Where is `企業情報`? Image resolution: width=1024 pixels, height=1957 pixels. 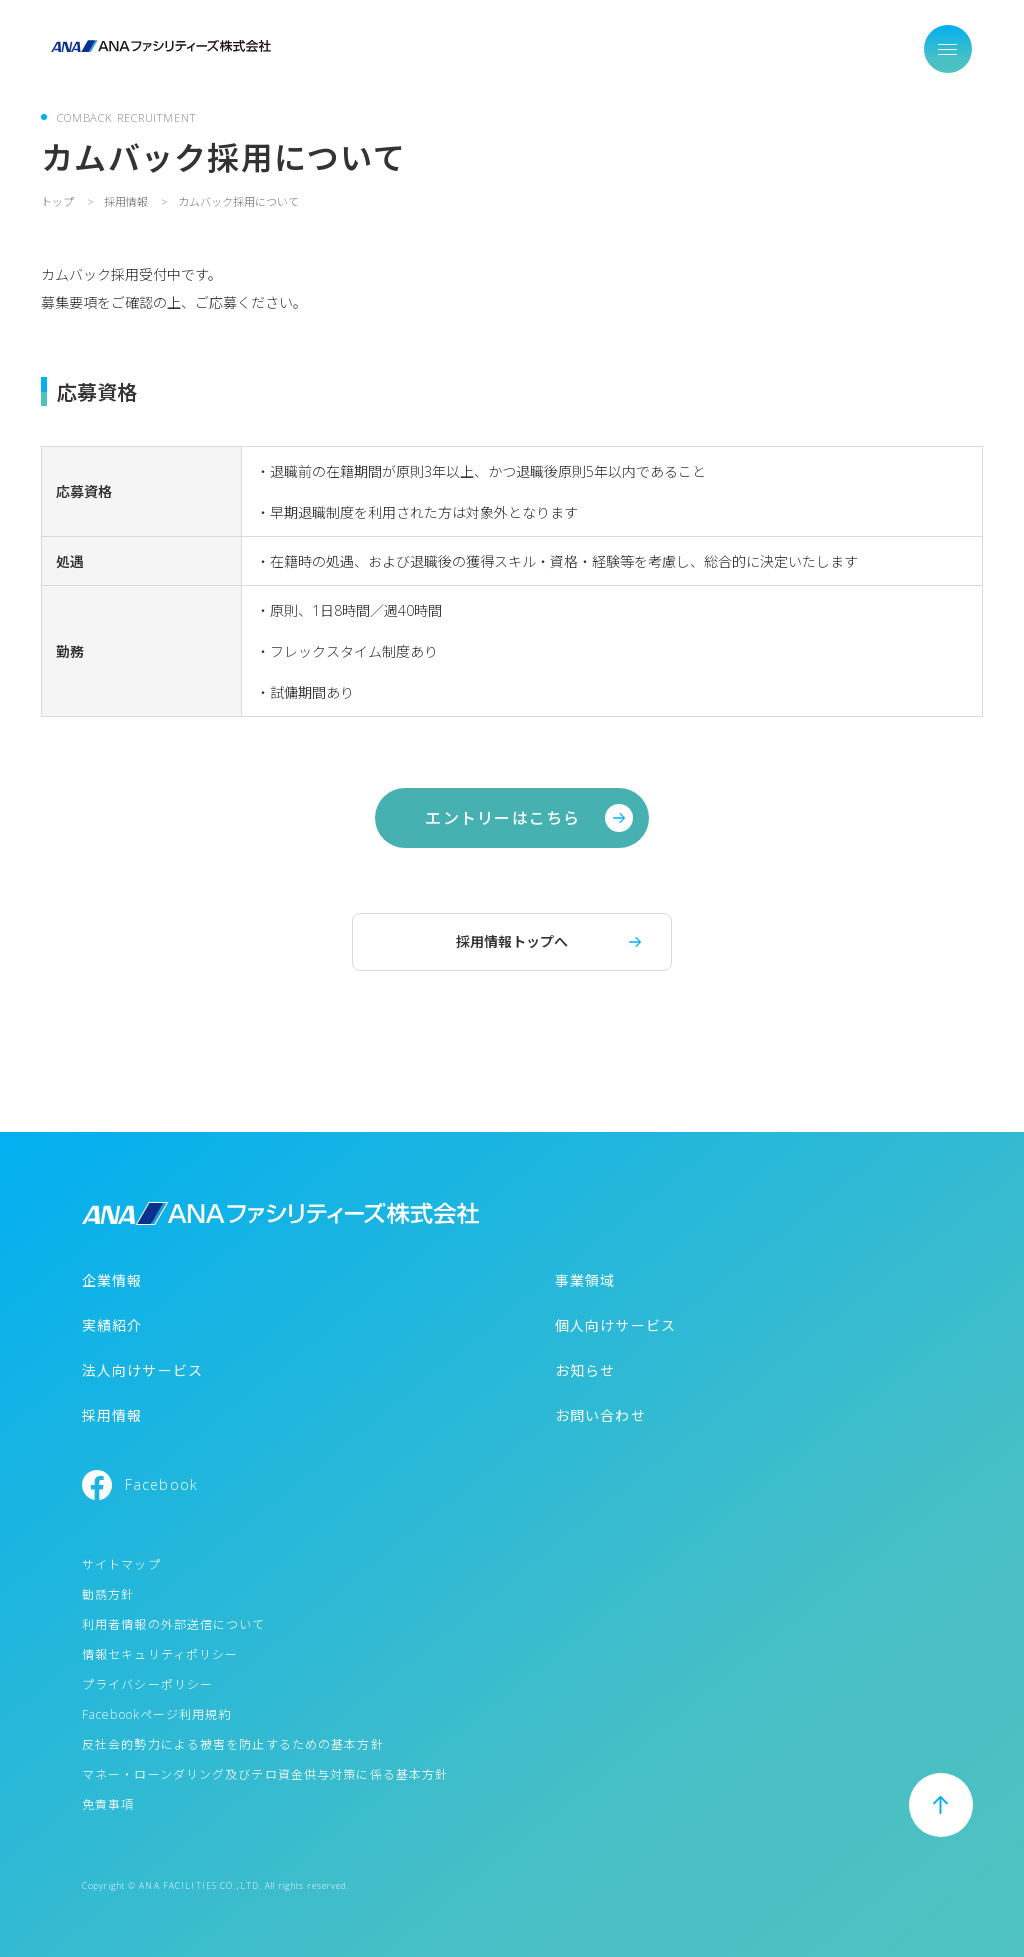 企業情報 is located at coordinates (112, 1280).